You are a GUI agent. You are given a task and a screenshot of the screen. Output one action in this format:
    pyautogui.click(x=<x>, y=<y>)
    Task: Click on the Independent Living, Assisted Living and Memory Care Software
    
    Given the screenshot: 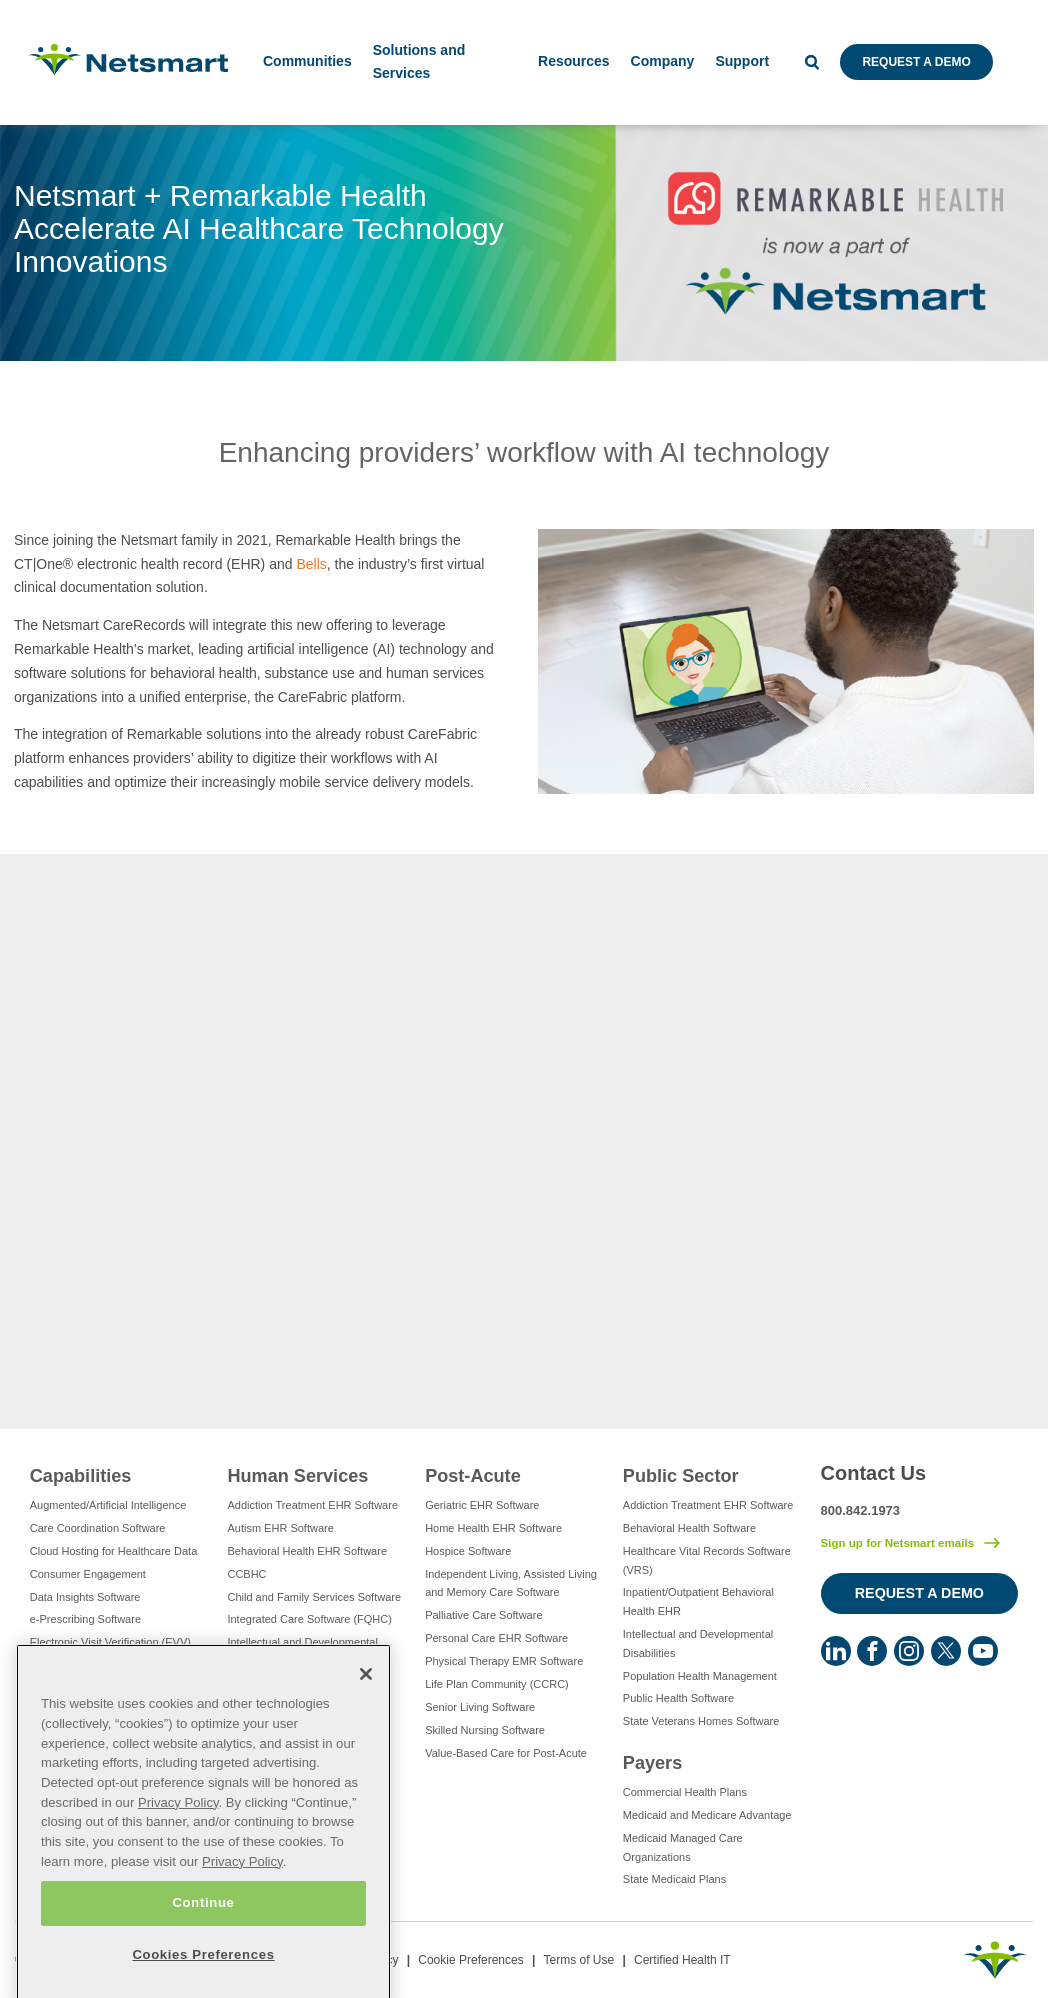 What is the action you would take?
    pyautogui.click(x=511, y=1583)
    